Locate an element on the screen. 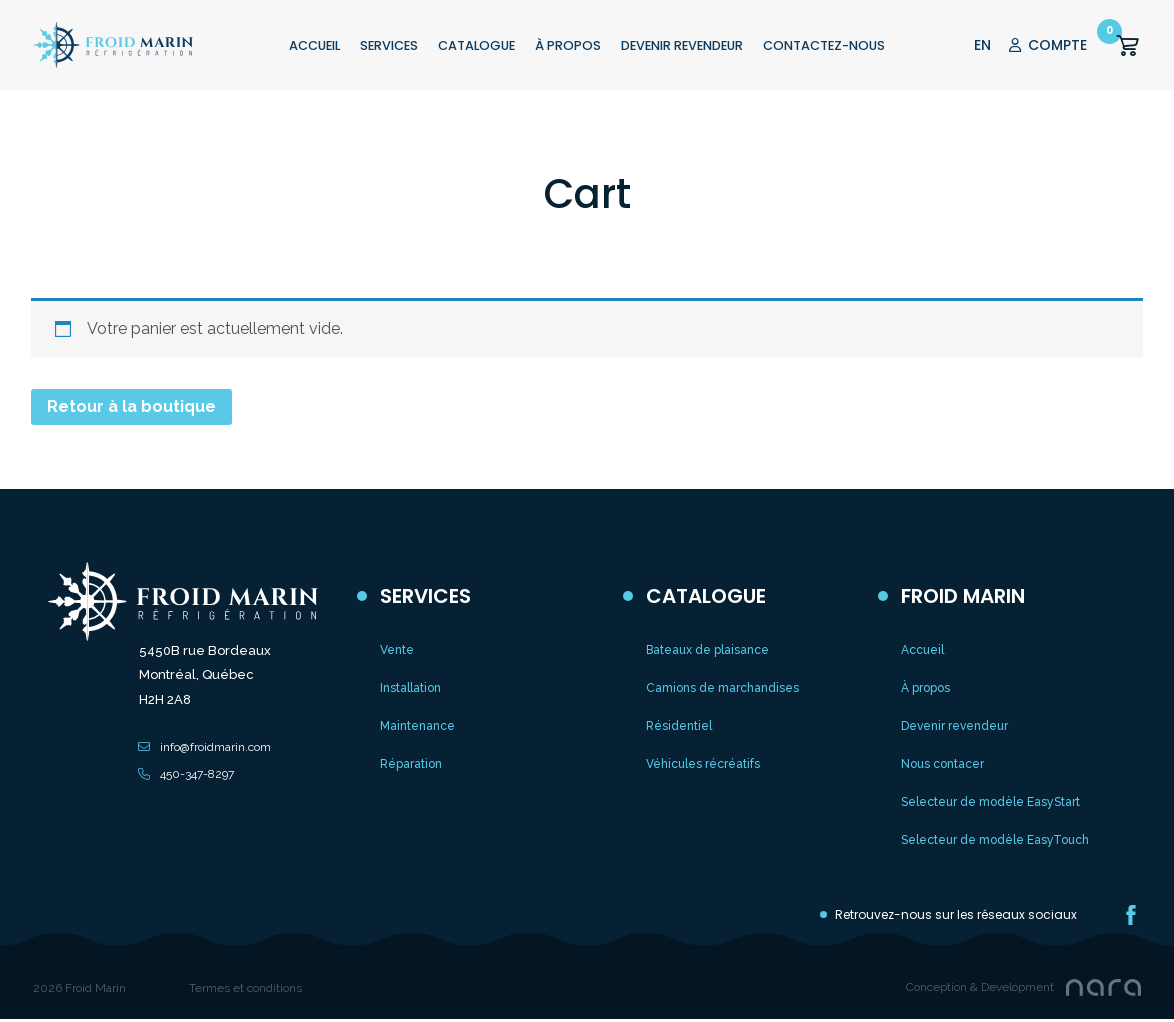  450-347-8297 is located at coordinates (197, 774).